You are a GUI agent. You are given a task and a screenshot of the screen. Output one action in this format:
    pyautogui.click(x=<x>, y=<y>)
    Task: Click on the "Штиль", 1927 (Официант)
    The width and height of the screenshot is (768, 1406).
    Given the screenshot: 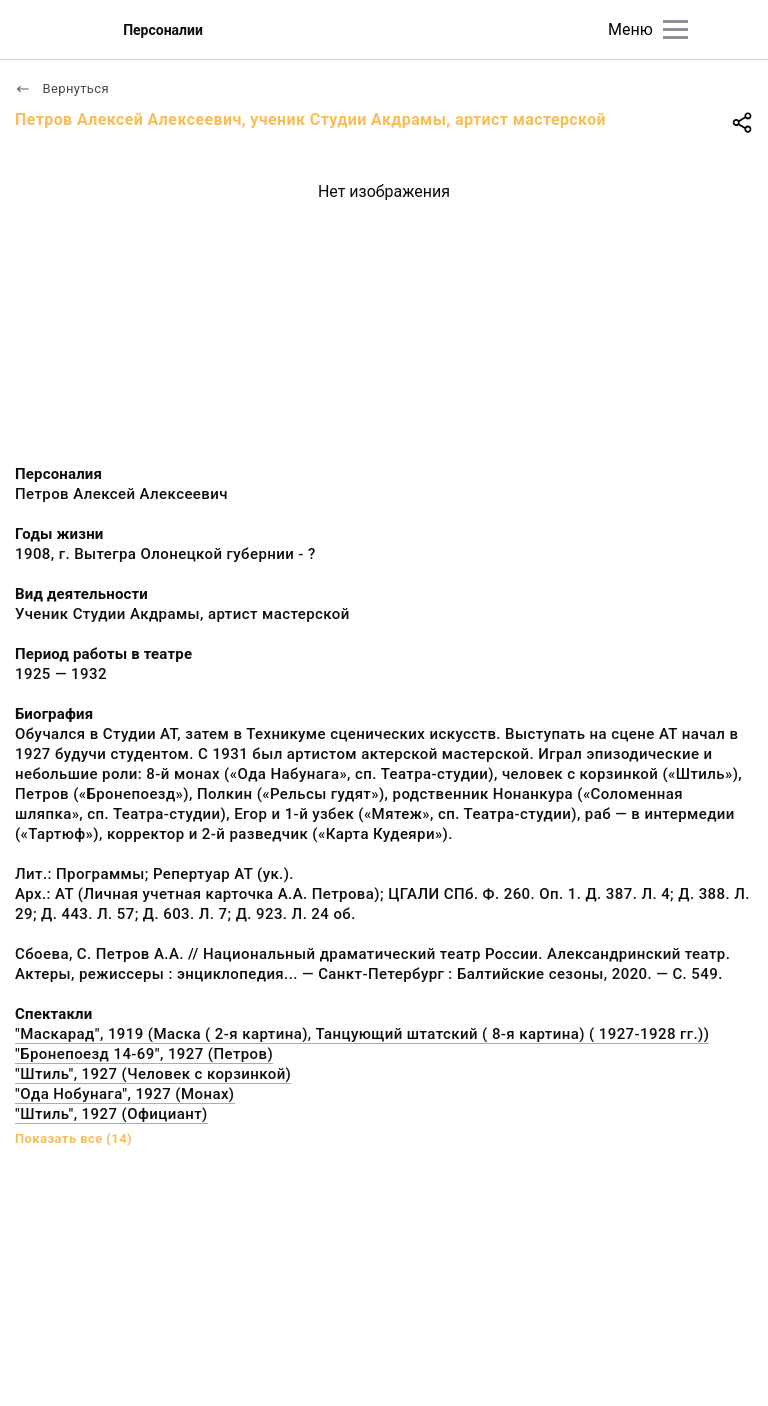 What is the action you would take?
    pyautogui.click(x=111, y=1114)
    